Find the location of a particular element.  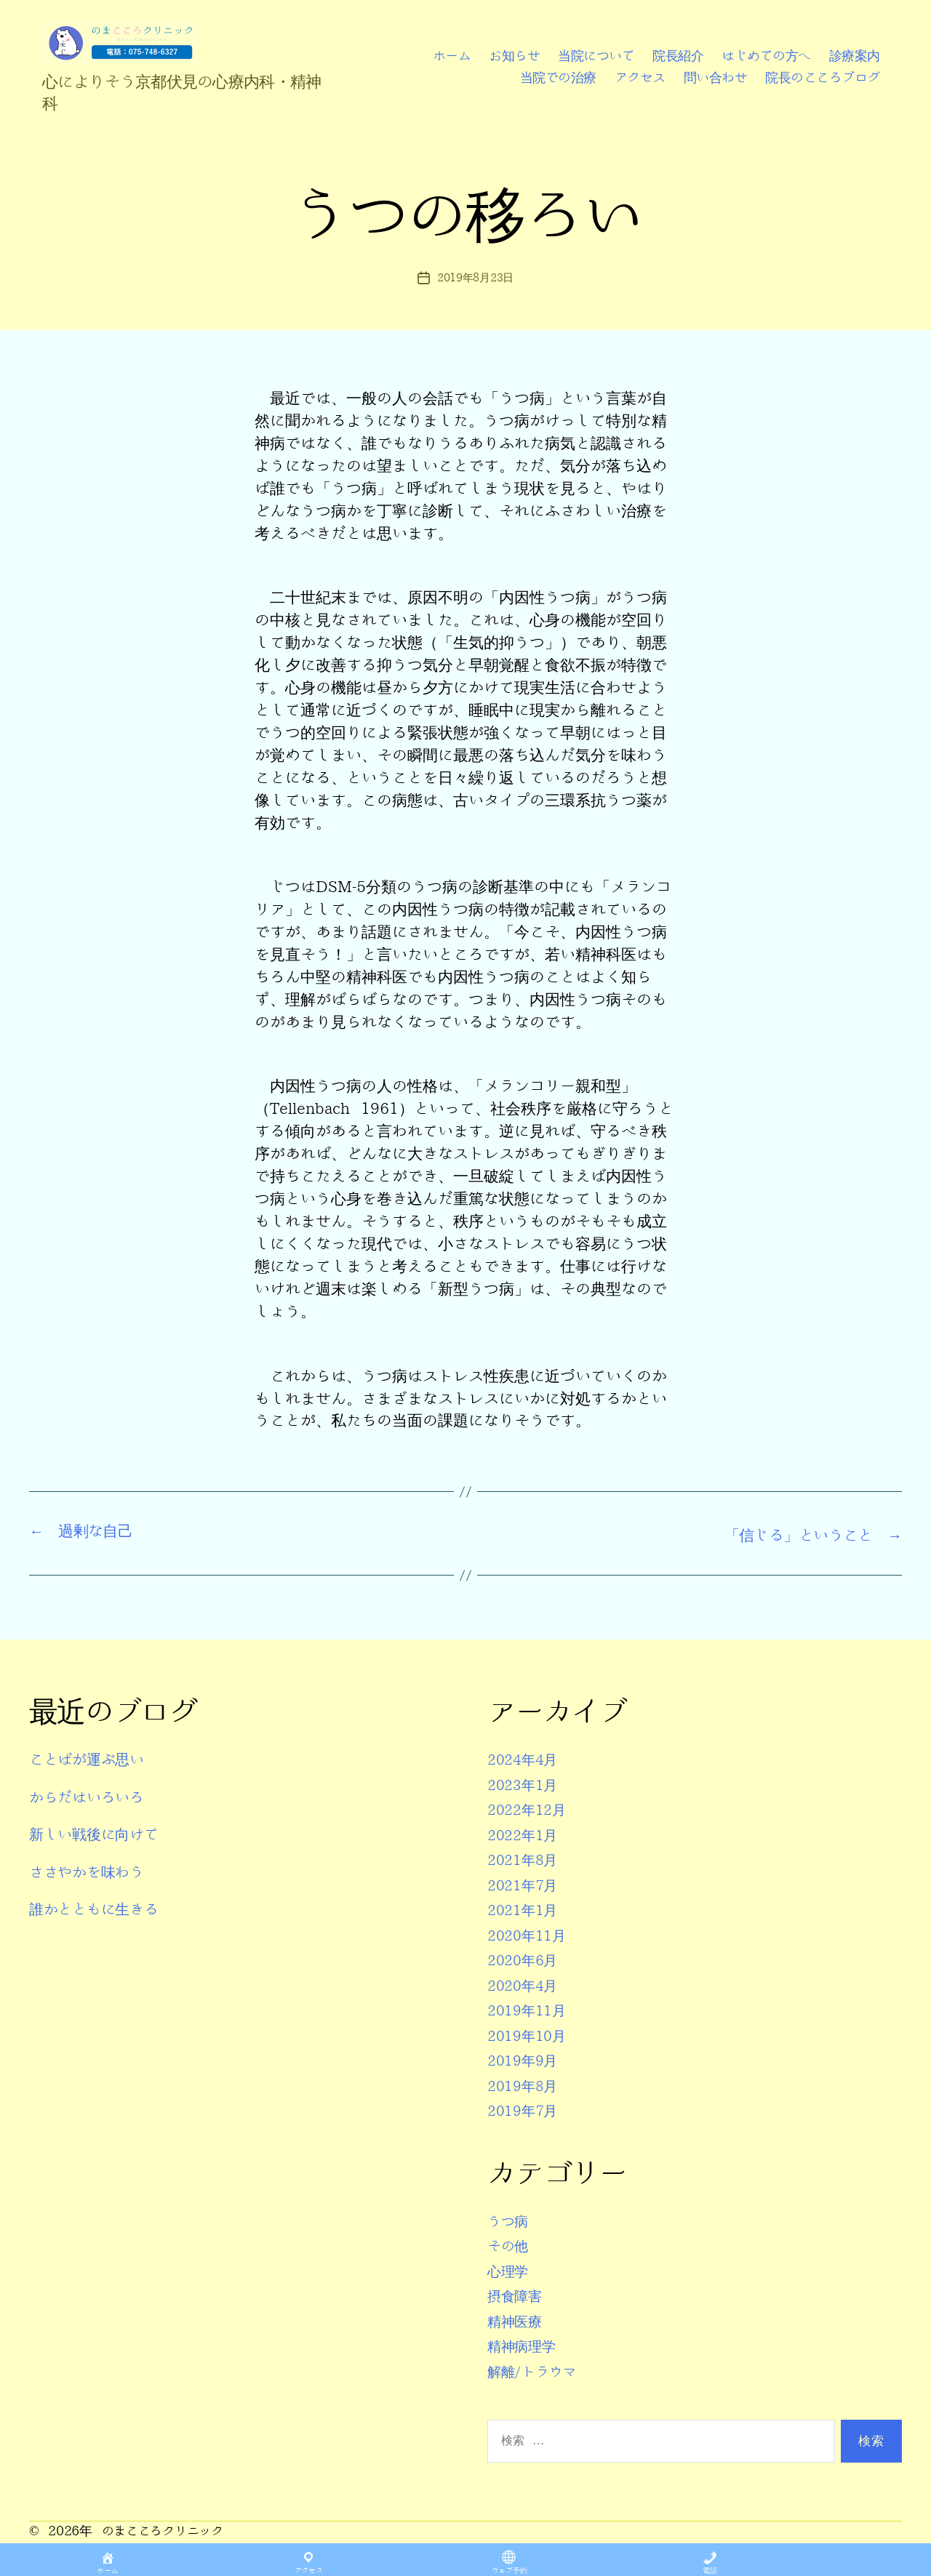

2019年10月 is located at coordinates (530, 2034).